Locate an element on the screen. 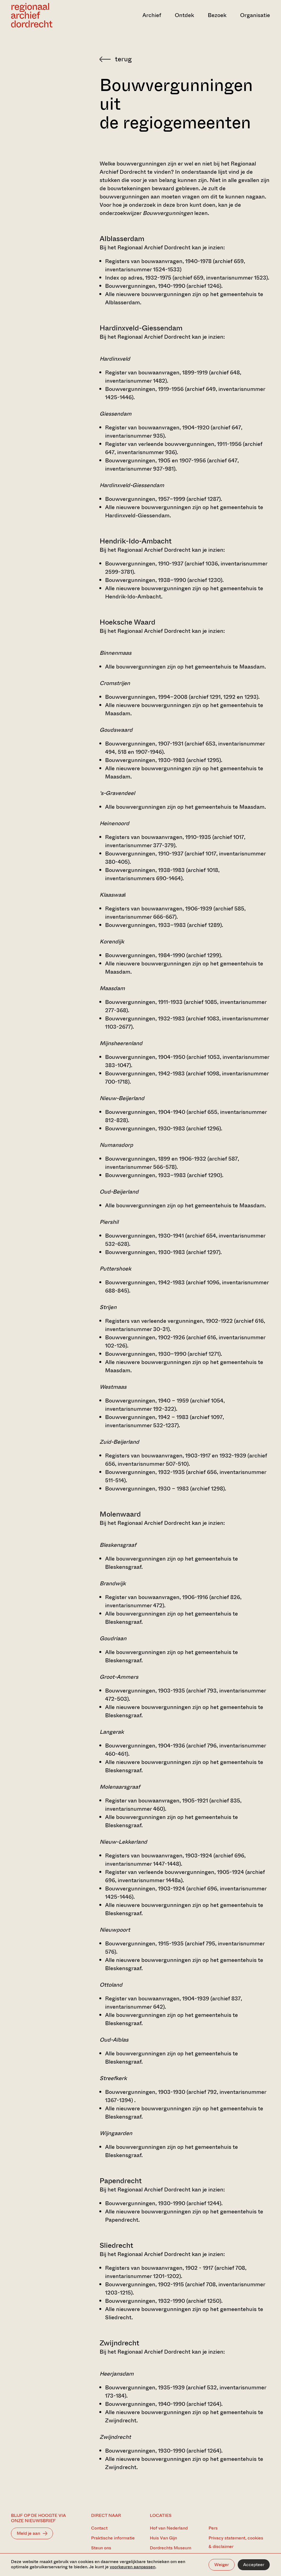  Accepteer is located at coordinates (253, 2564).